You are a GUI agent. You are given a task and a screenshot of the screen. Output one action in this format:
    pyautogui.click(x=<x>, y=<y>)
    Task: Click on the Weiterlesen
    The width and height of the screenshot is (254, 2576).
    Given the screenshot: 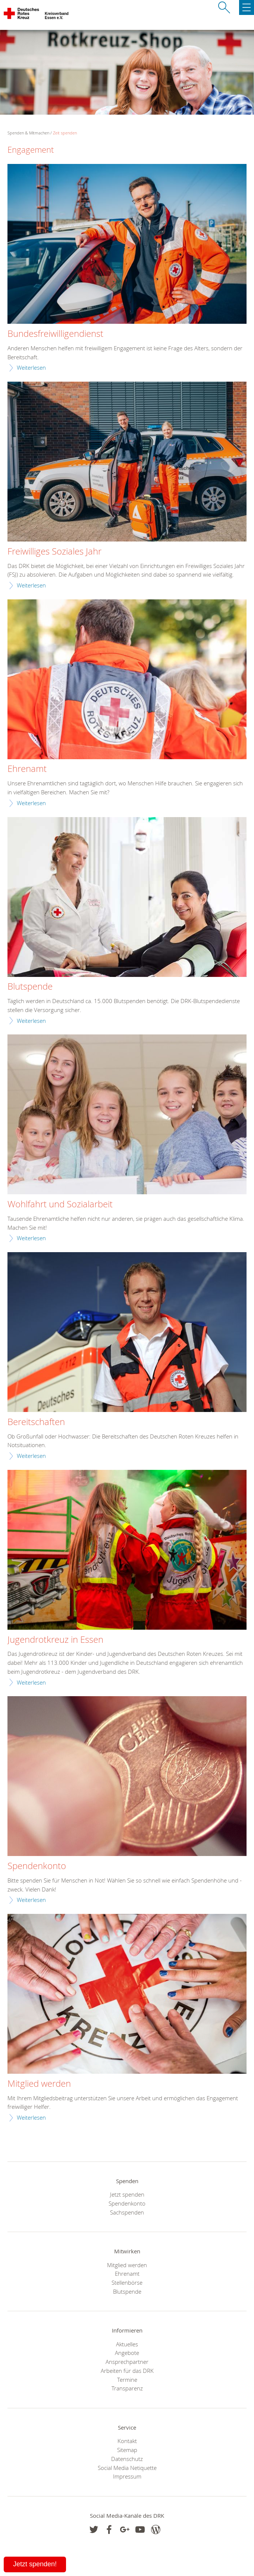 What is the action you would take?
    pyautogui.click(x=31, y=367)
    